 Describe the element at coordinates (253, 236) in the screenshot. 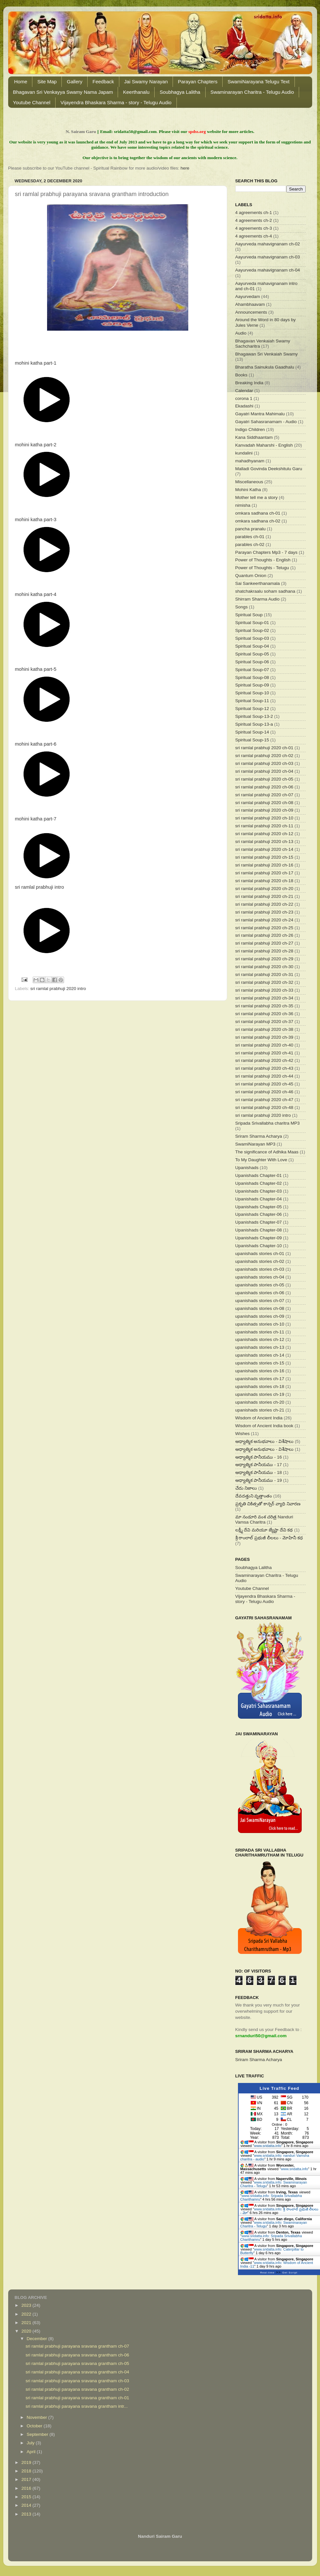

I see `4 agreements ch-4` at that location.